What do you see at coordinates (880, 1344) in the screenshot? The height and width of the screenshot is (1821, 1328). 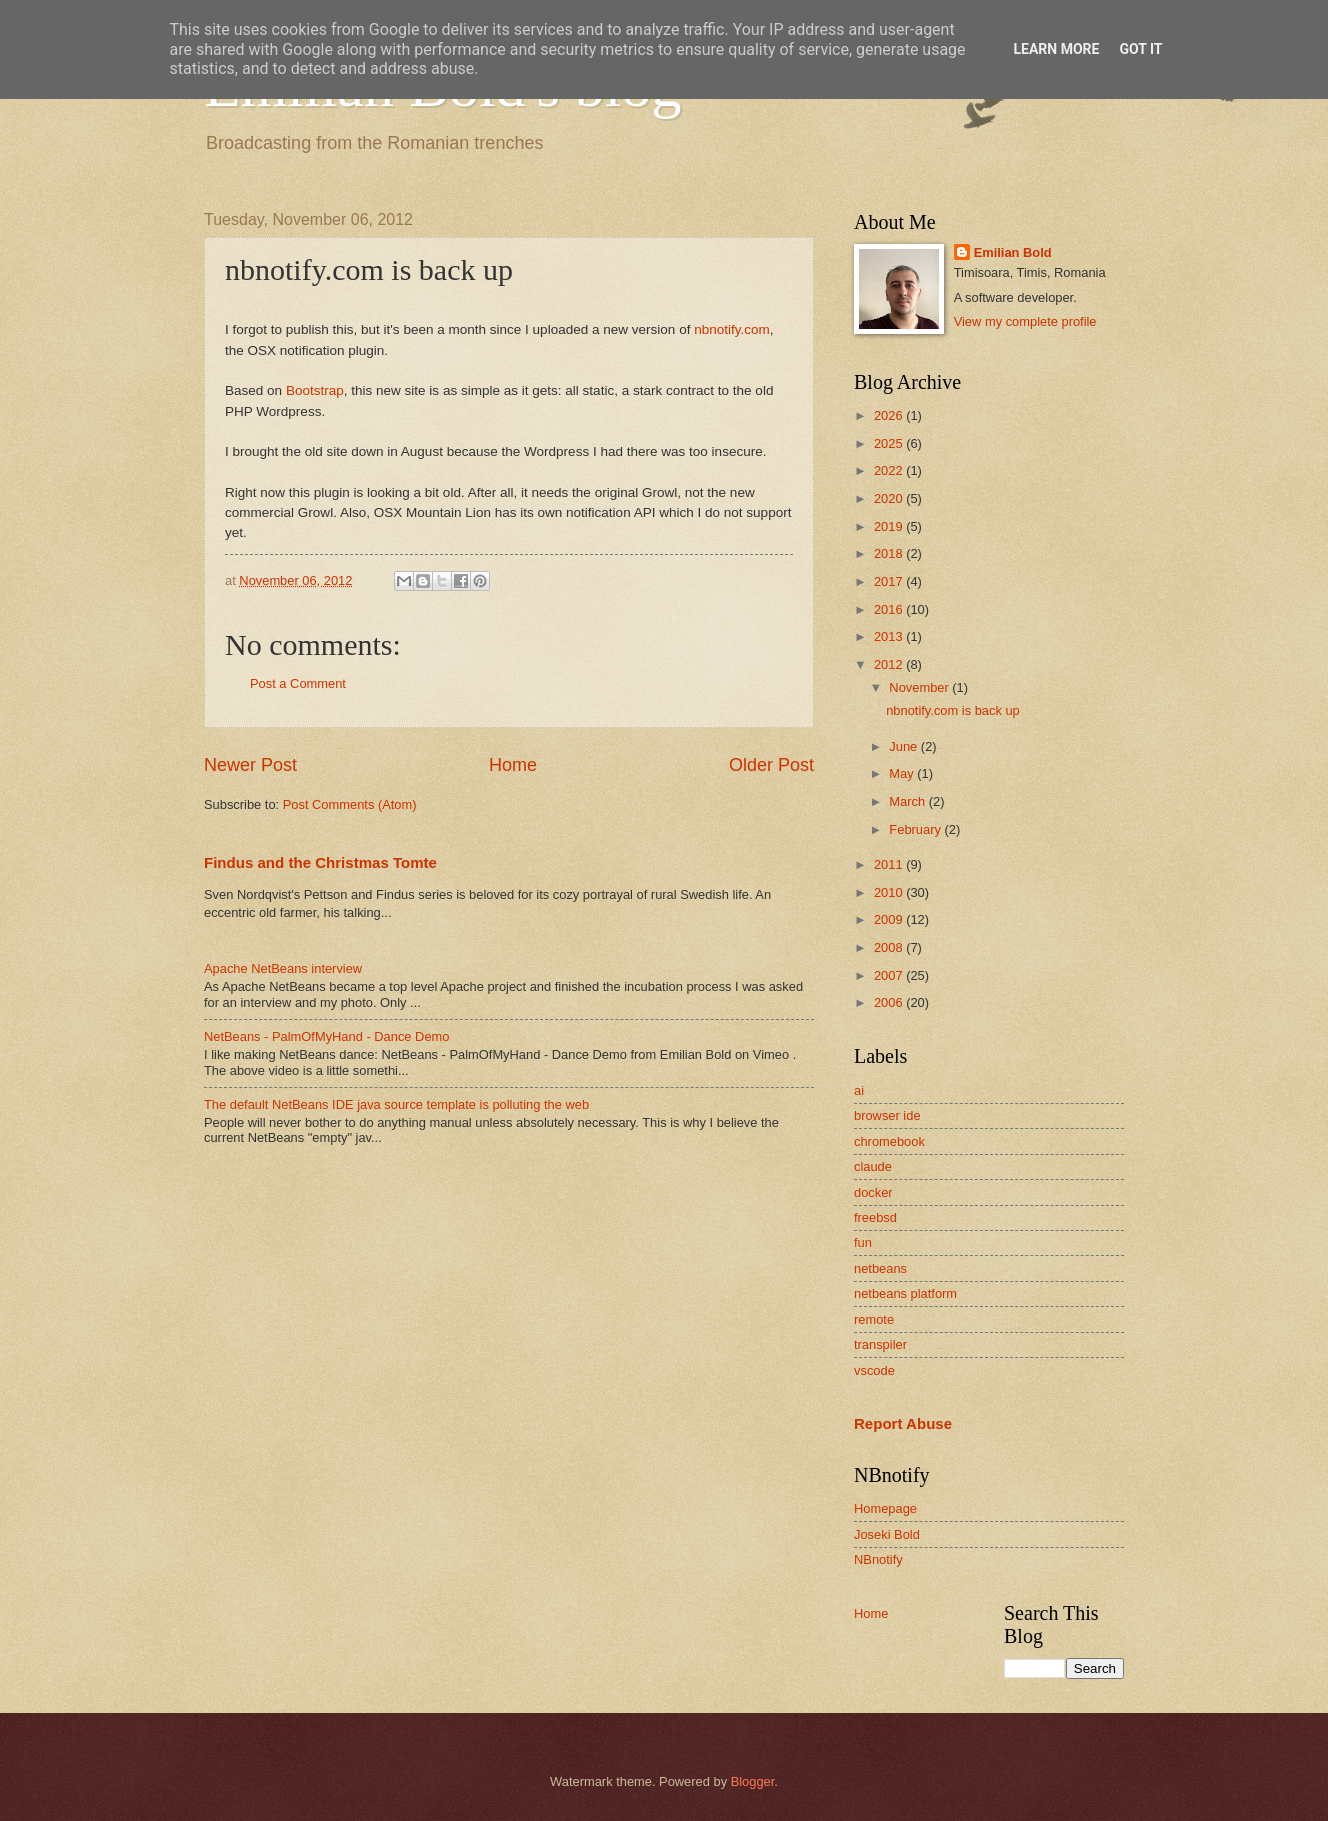 I see `transpiler` at bounding box center [880, 1344].